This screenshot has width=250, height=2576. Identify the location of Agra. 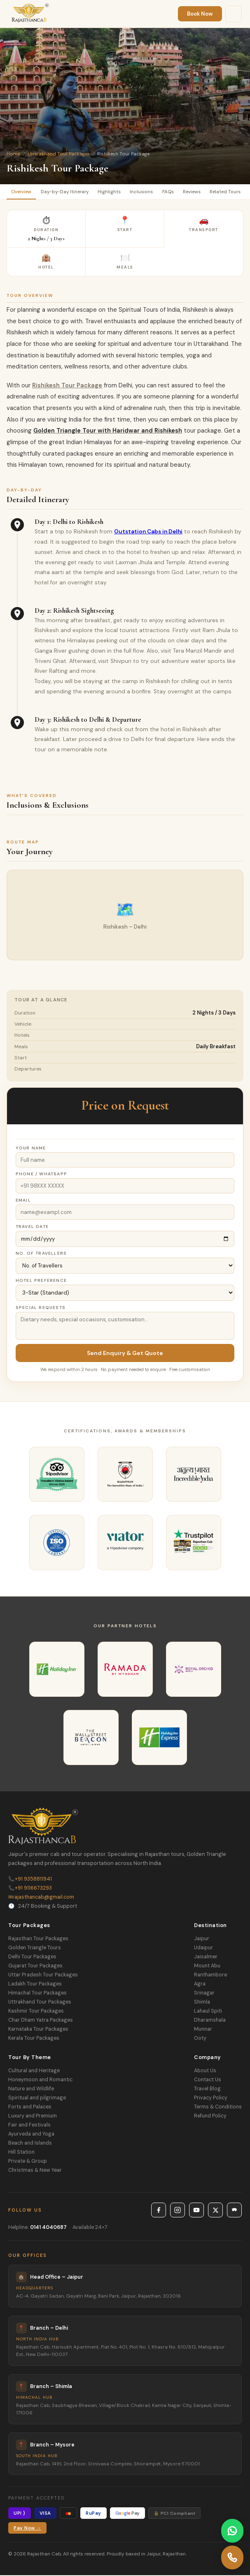
(200, 1984).